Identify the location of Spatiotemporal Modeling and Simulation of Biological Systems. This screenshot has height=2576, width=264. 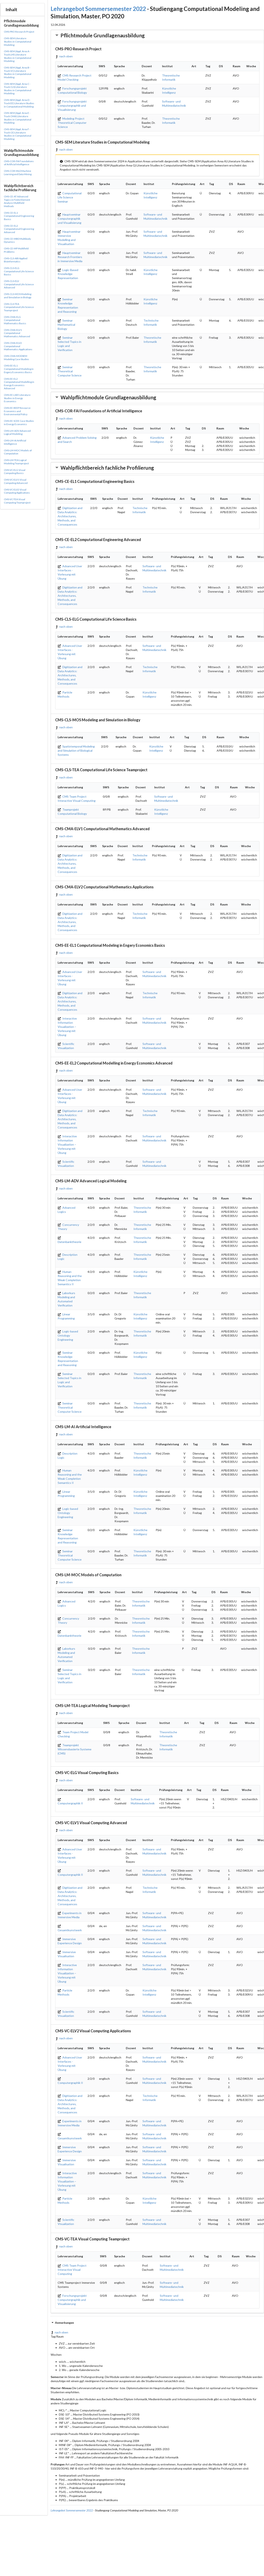
(76, 750).